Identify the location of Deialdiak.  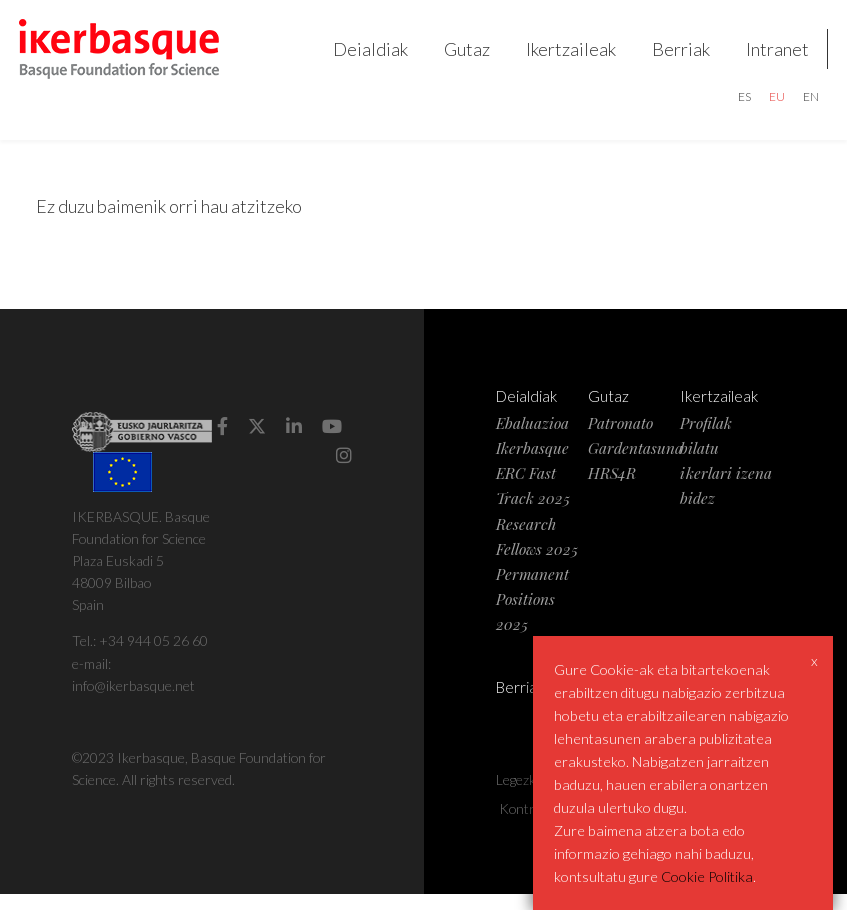
(362, 56).